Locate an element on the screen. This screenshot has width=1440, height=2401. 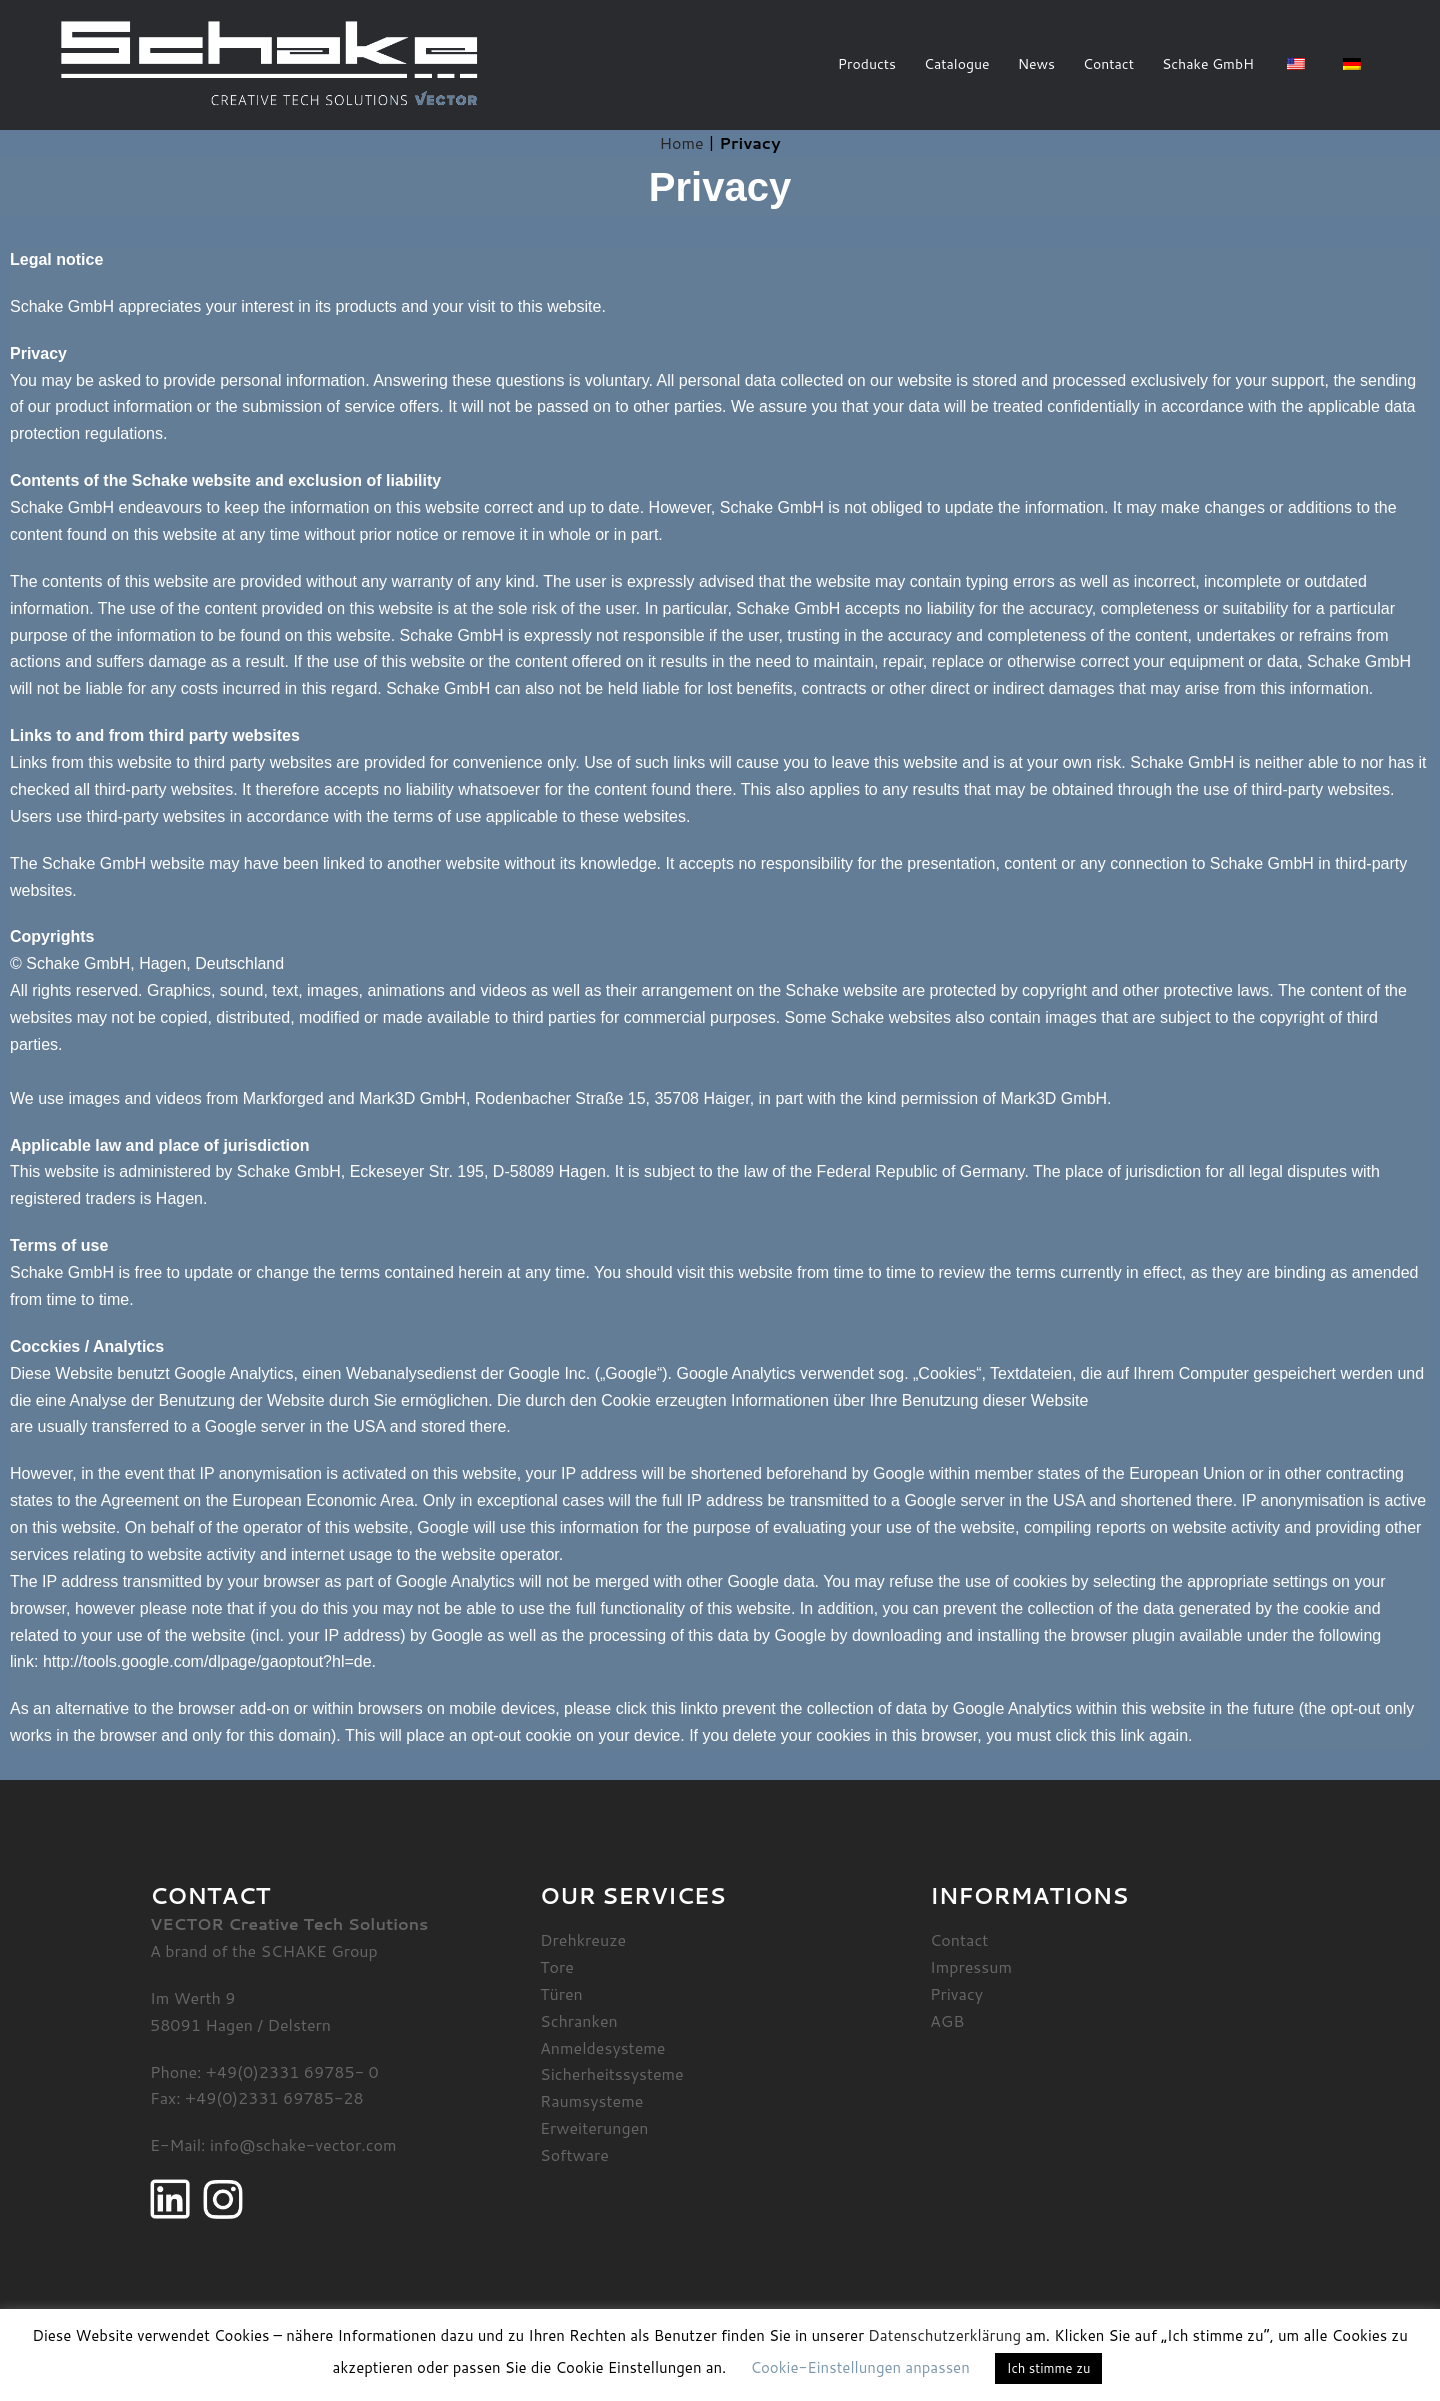
Türen is located at coordinates (561, 1993).